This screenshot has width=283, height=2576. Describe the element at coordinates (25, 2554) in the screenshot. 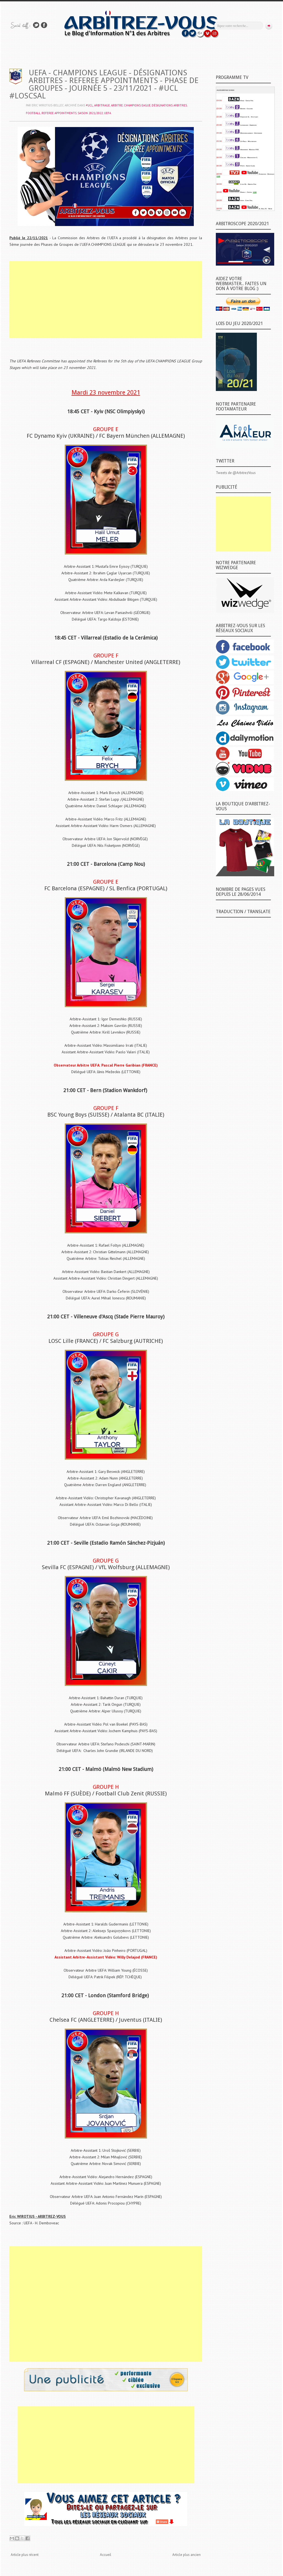

I see `Article plus récent` at that location.